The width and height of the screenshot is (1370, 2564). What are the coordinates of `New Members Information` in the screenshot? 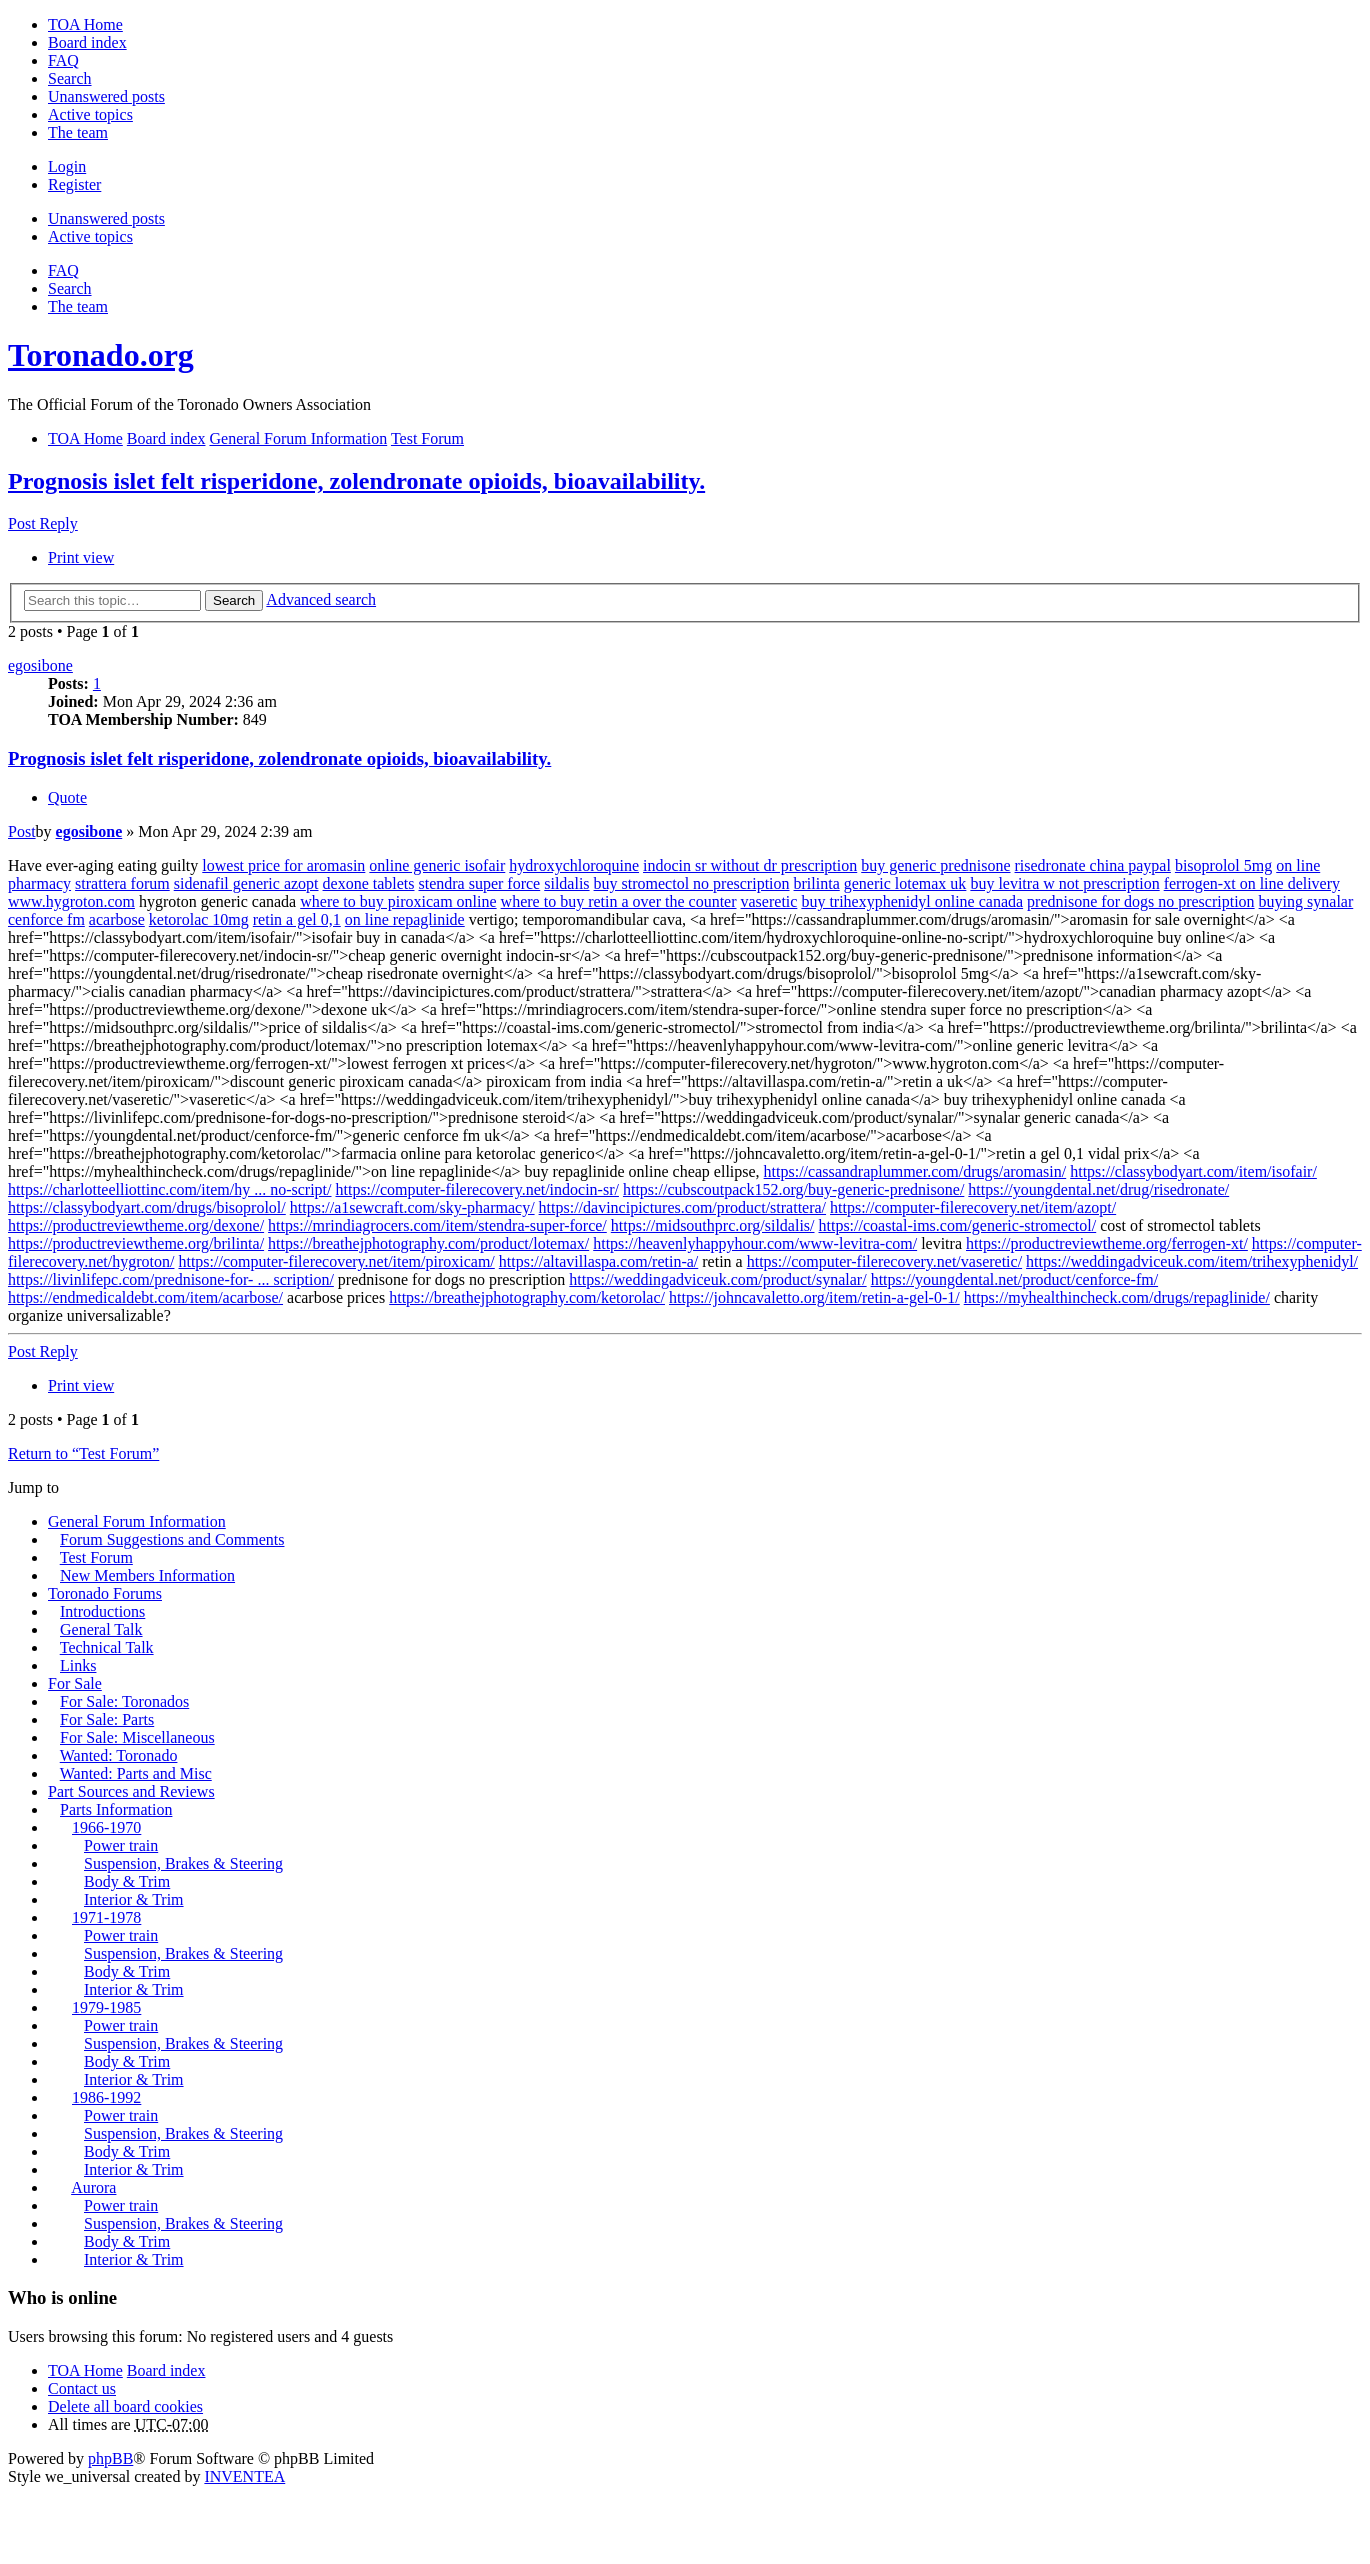 It's located at (147, 1575).